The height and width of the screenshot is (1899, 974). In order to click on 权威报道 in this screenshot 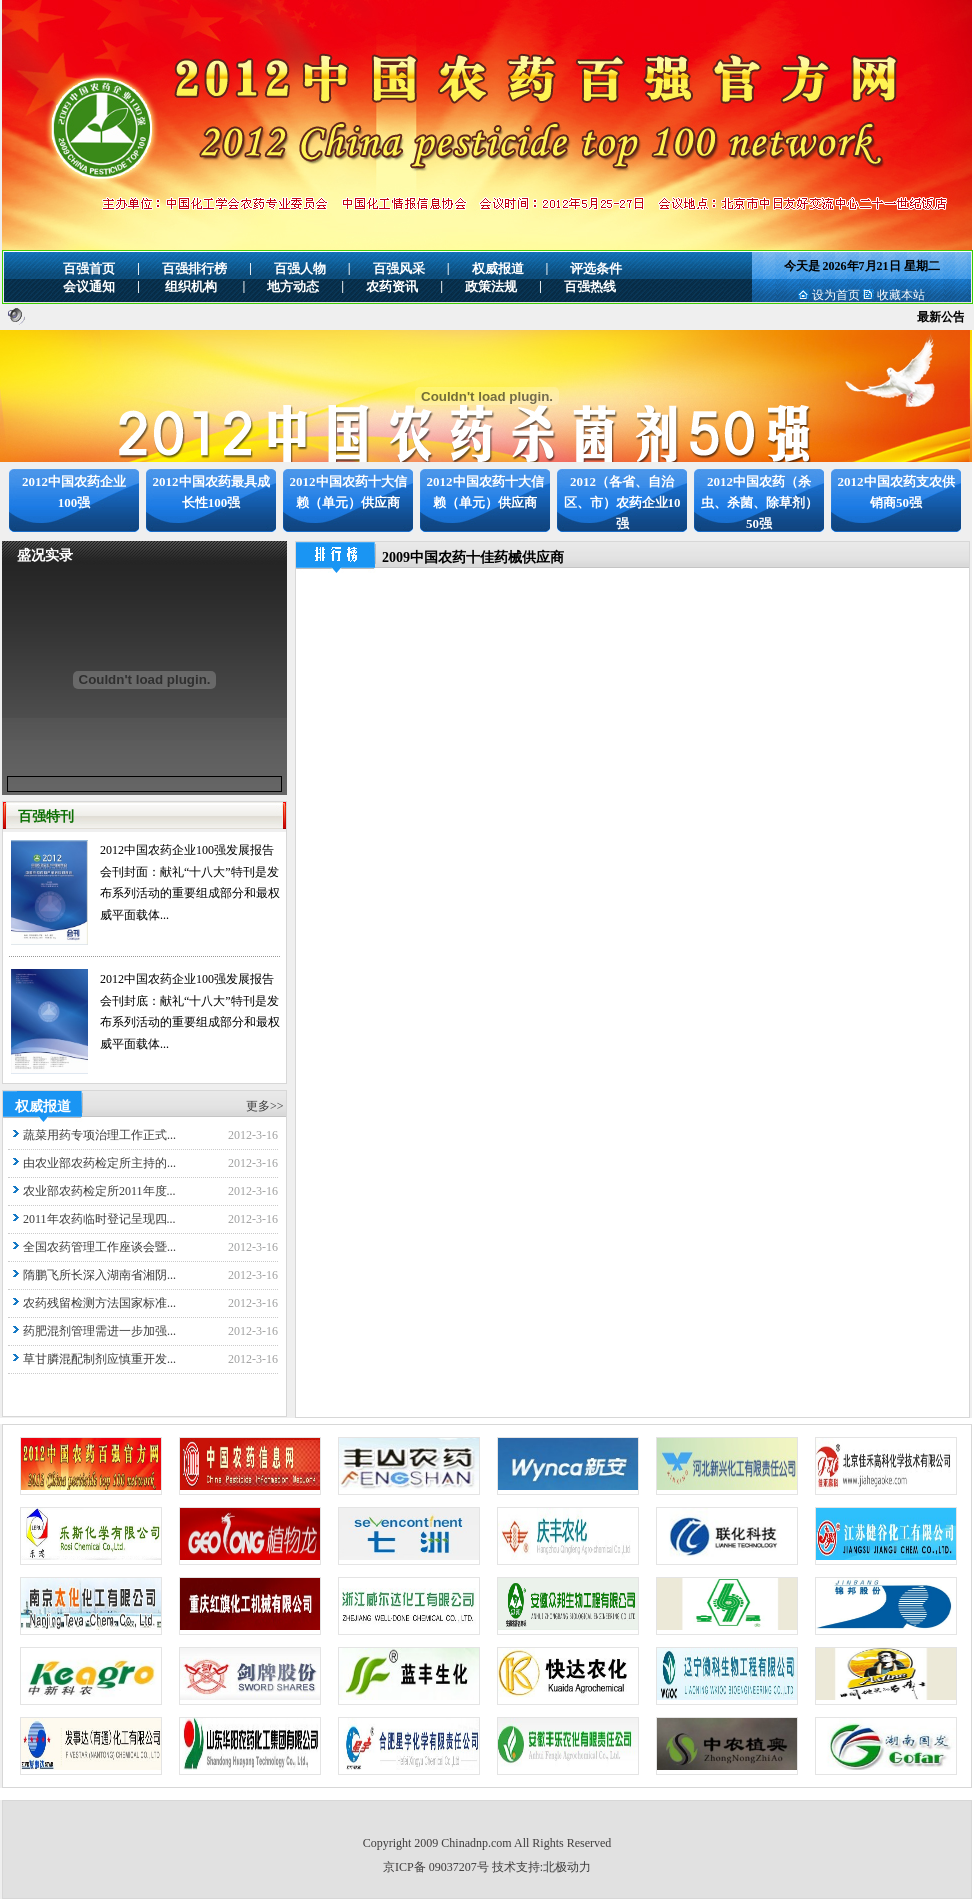, I will do `click(498, 268)`.